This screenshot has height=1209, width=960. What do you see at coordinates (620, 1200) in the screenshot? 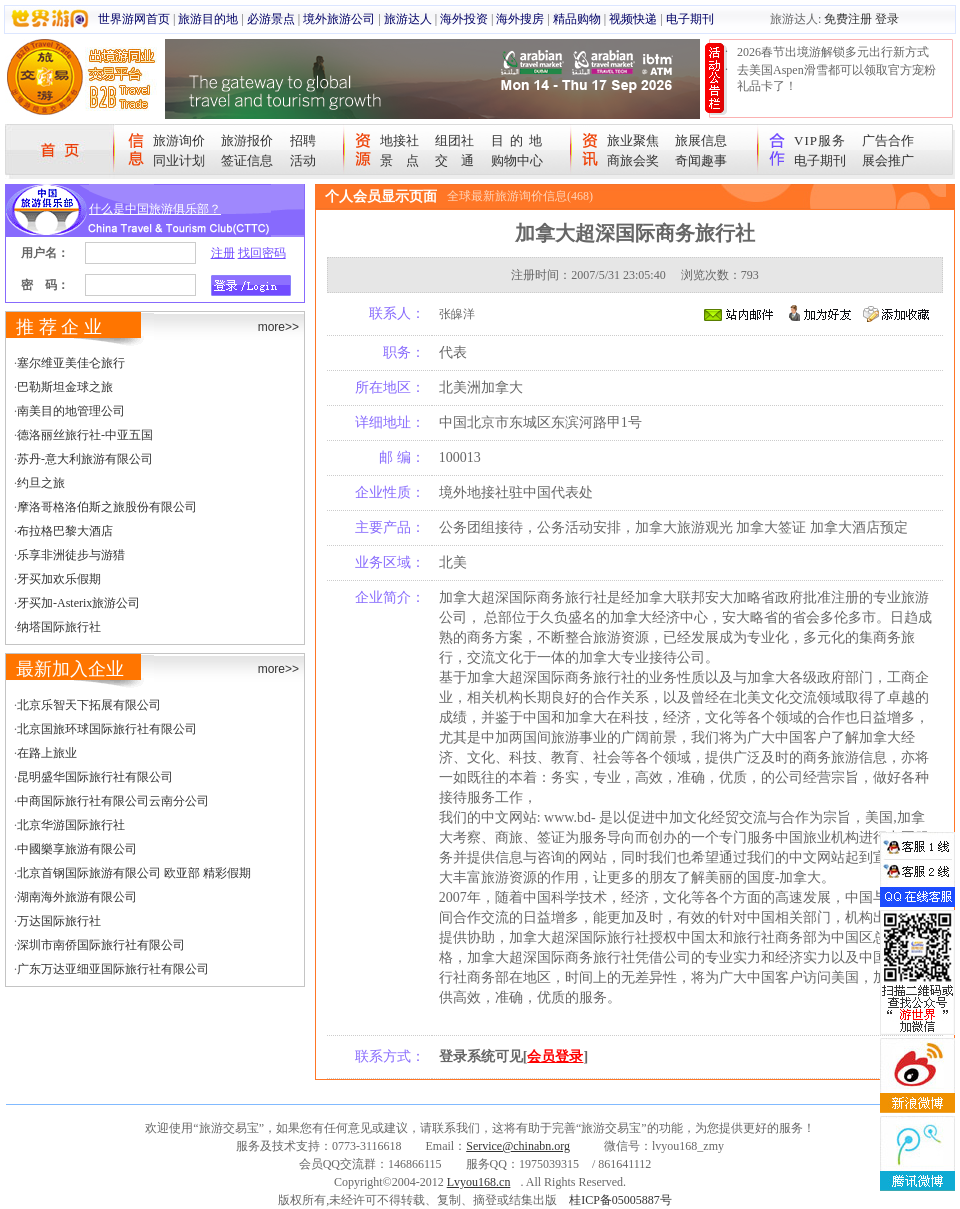
I see `桂ICP备05005887号` at bounding box center [620, 1200].